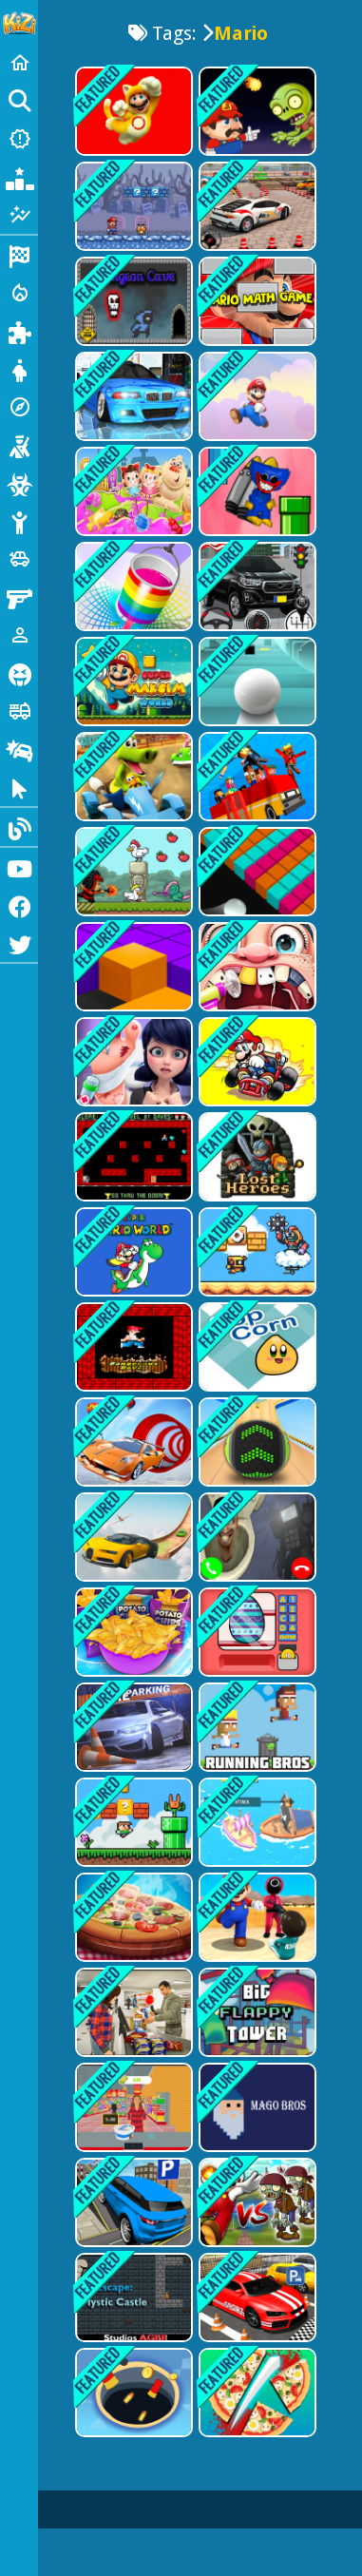  Describe the element at coordinates (256, 966) in the screenshot. I see `[Dentist Game - Best]` at that location.